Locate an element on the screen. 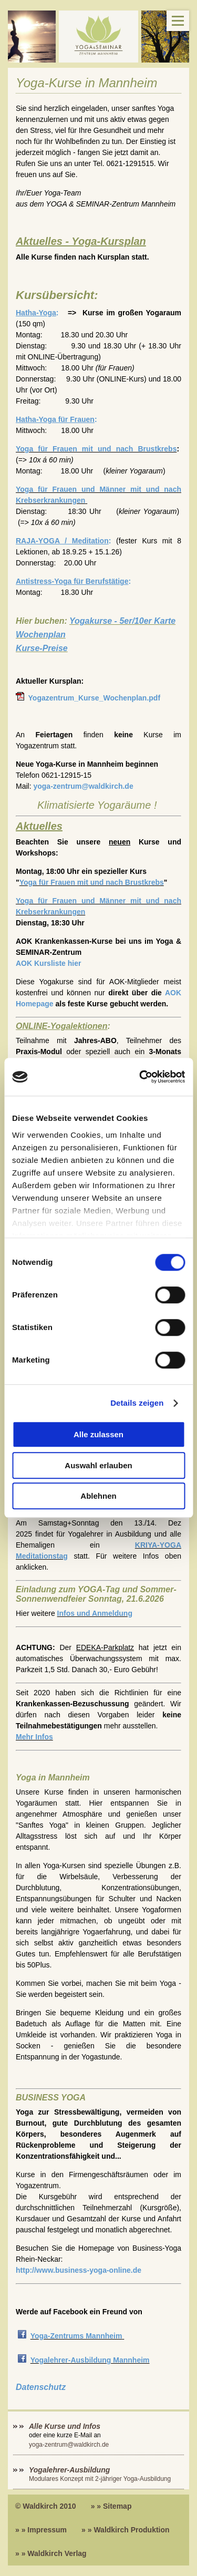 Image resolution: width=197 pixels, height=2576 pixels. Yogazentrum_Kurse_Wochenplan.pdf is located at coordinates (93, 698).